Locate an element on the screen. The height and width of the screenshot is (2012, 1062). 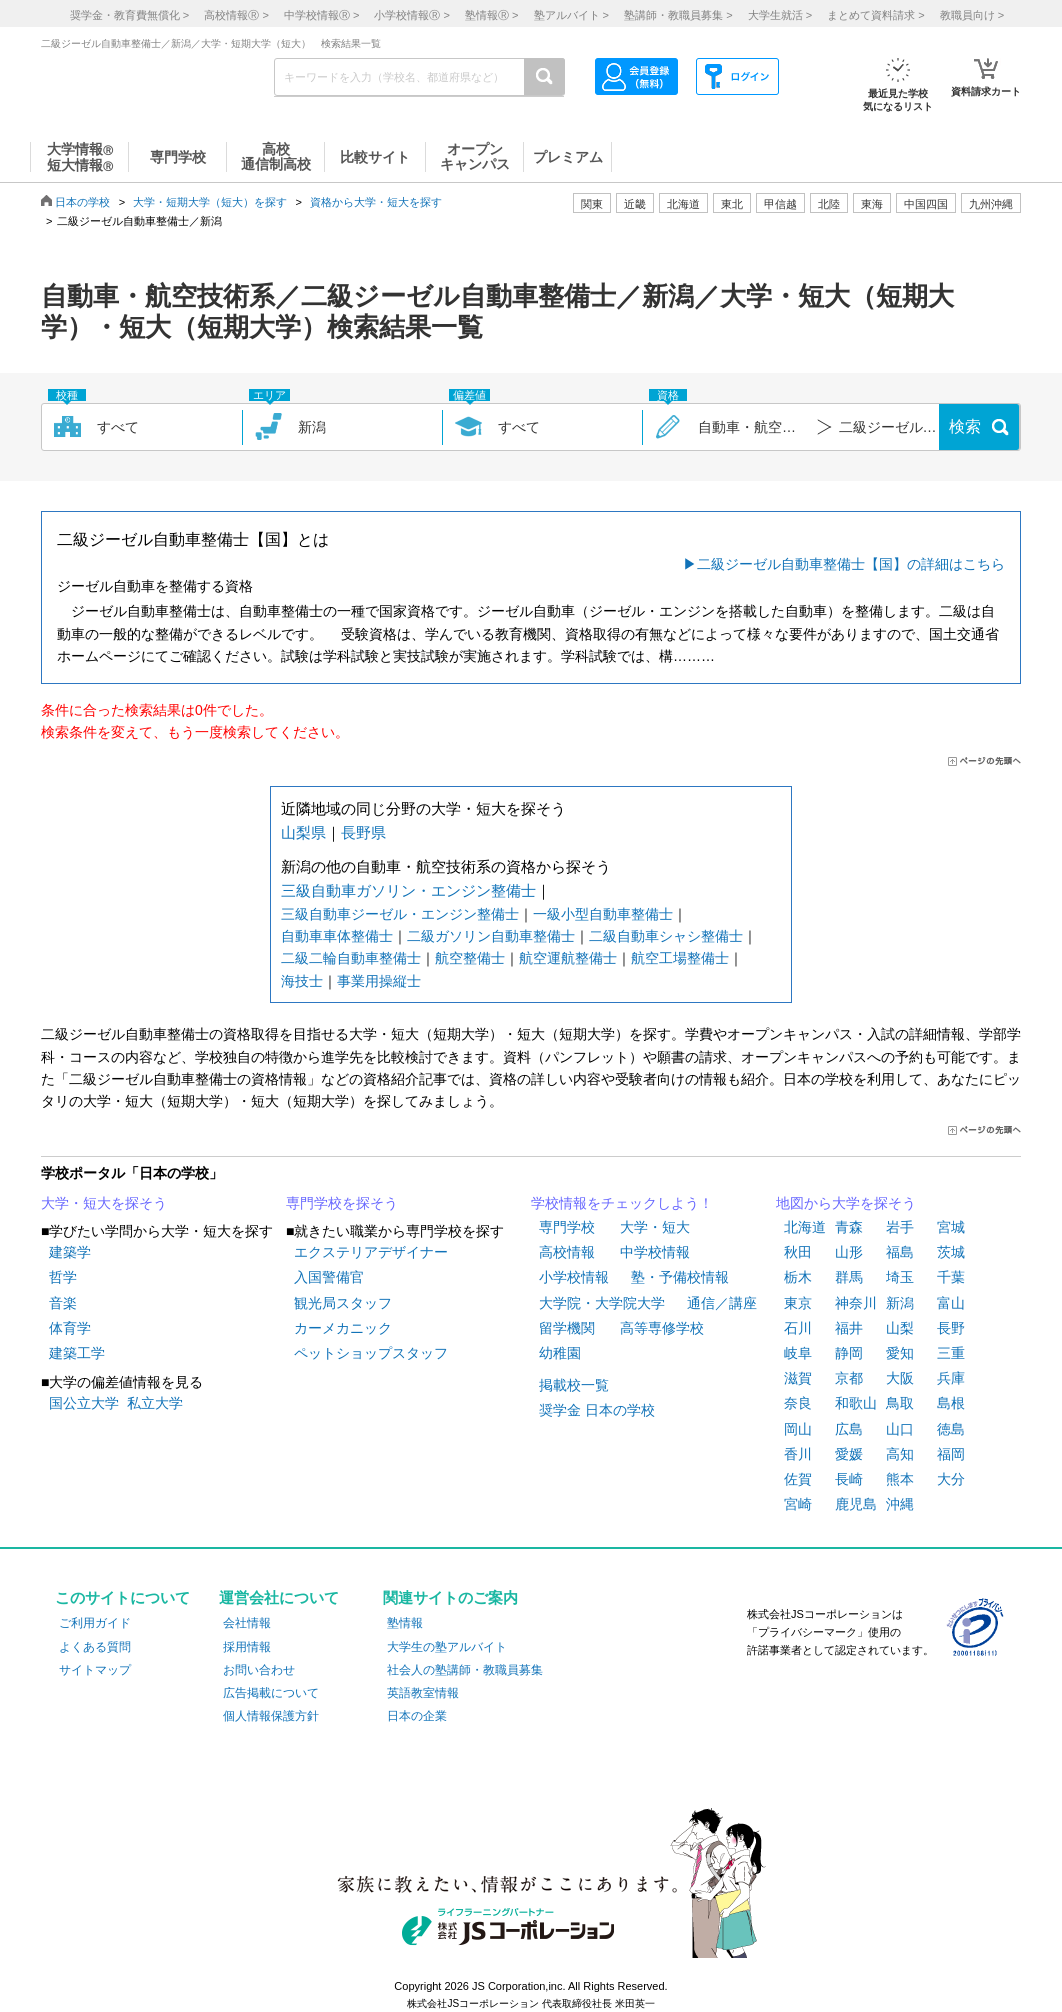
ご利用ガイド is located at coordinates (95, 1623).